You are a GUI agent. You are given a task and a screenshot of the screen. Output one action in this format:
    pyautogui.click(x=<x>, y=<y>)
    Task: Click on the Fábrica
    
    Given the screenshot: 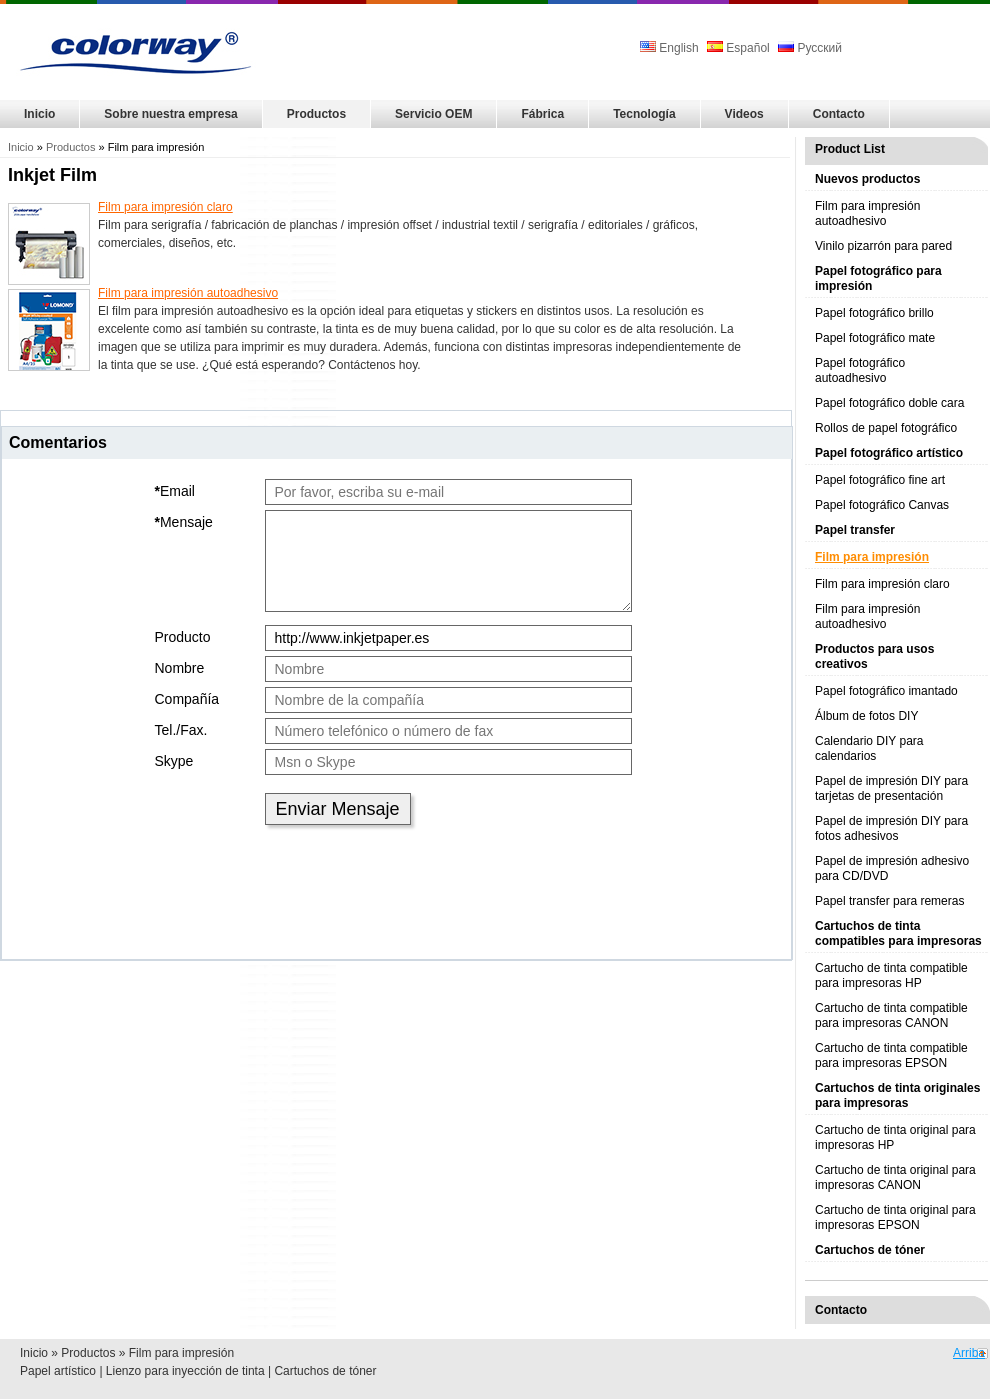 What is the action you would take?
    pyautogui.click(x=542, y=114)
    